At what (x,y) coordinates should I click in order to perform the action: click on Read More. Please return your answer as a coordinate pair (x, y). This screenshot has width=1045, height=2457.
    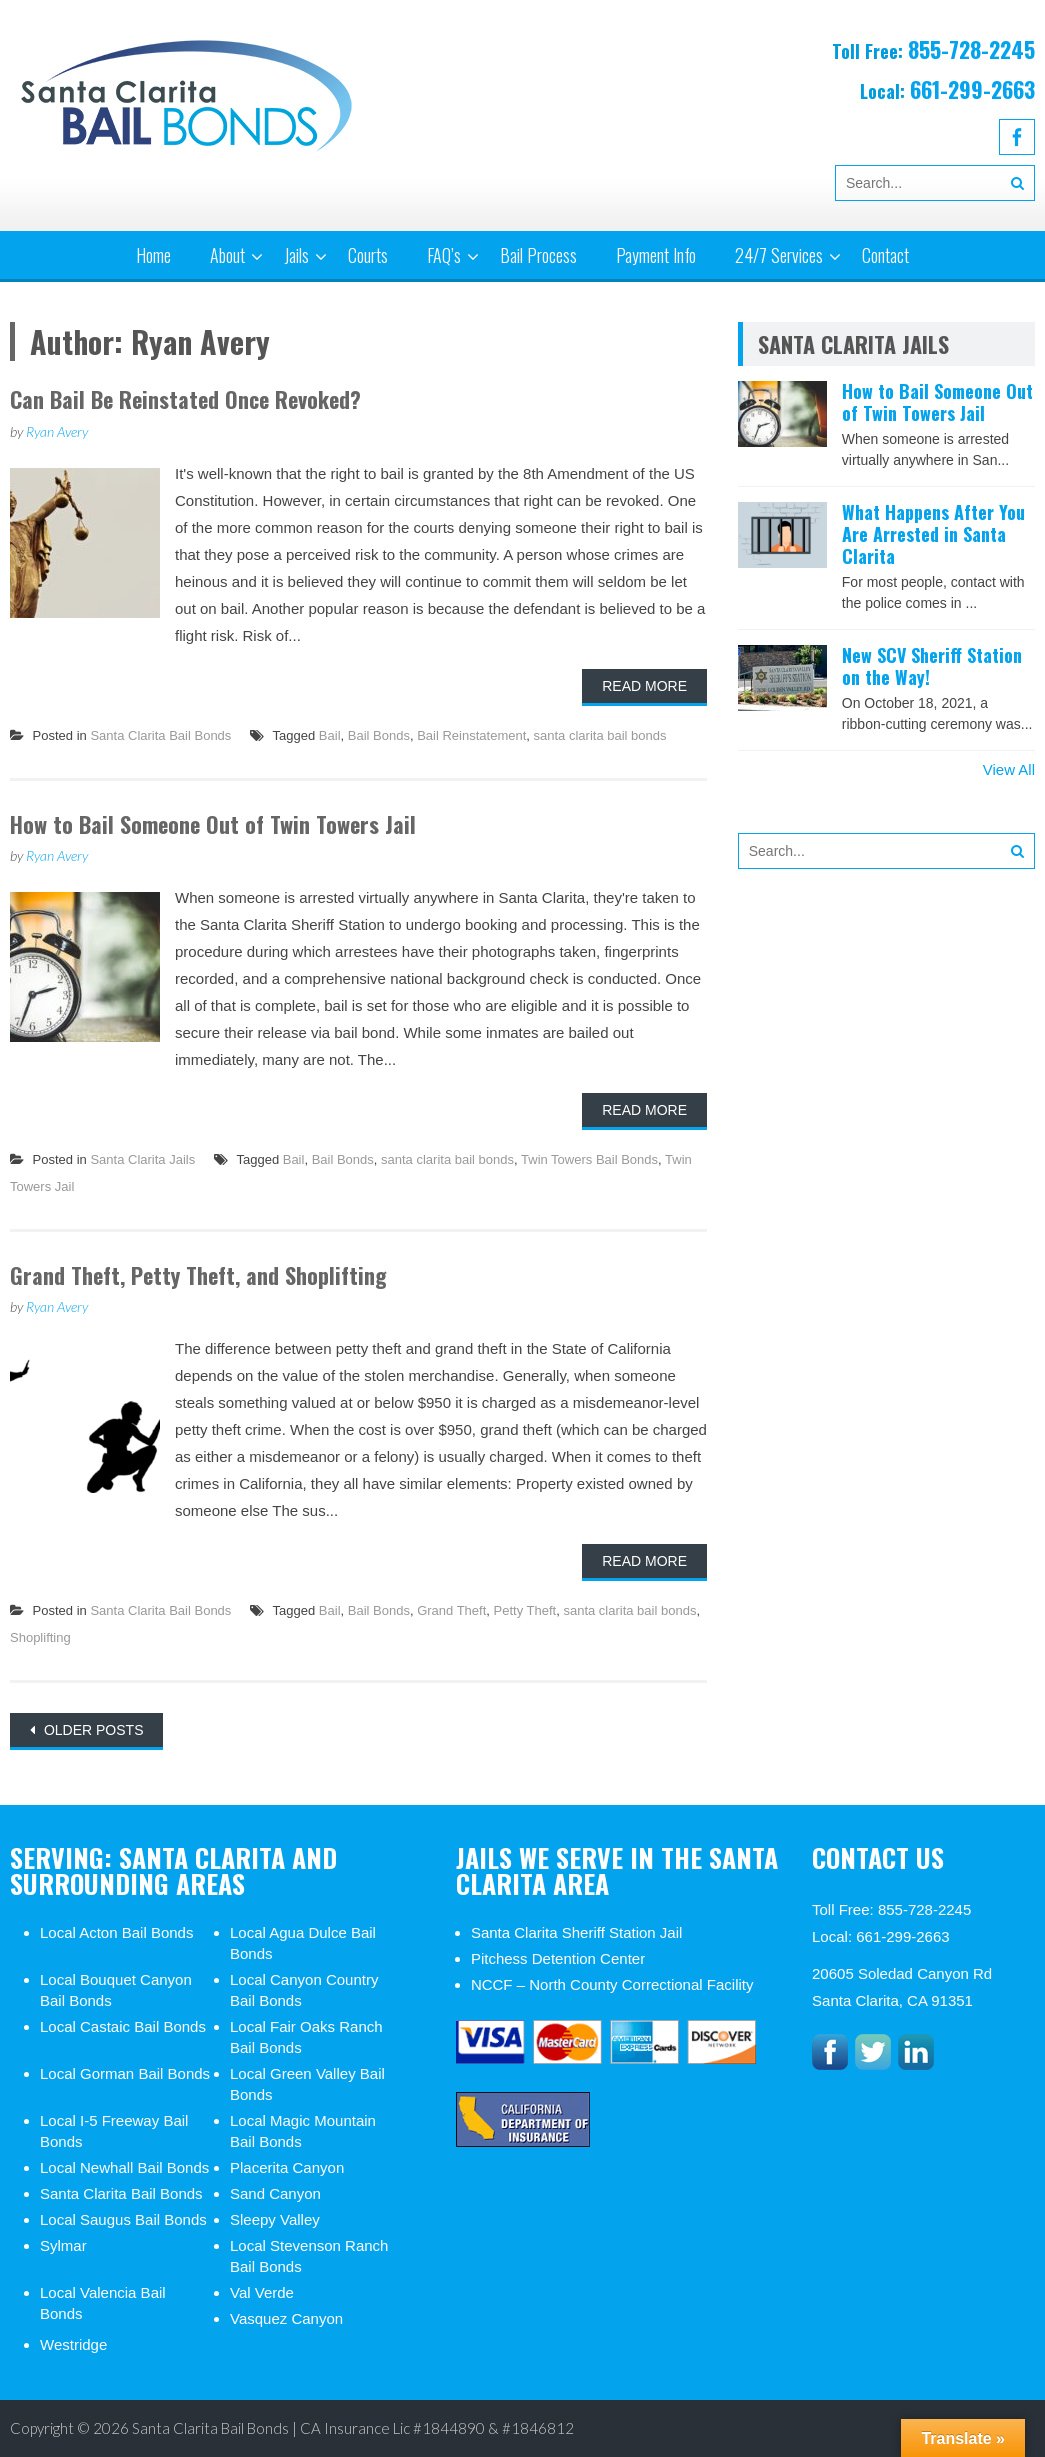
    Looking at the image, I should click on (644, 686).